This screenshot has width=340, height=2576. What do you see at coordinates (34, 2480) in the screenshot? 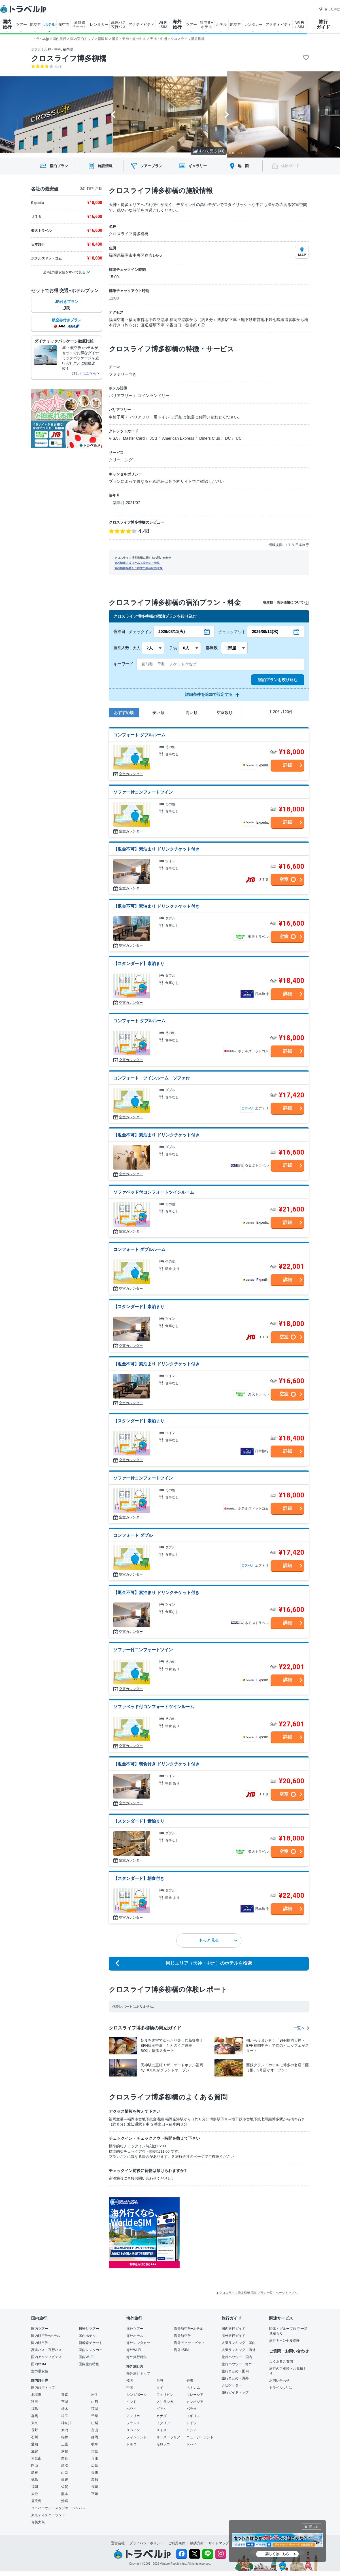
I see `徳島` at bounding box center [34, 2480].